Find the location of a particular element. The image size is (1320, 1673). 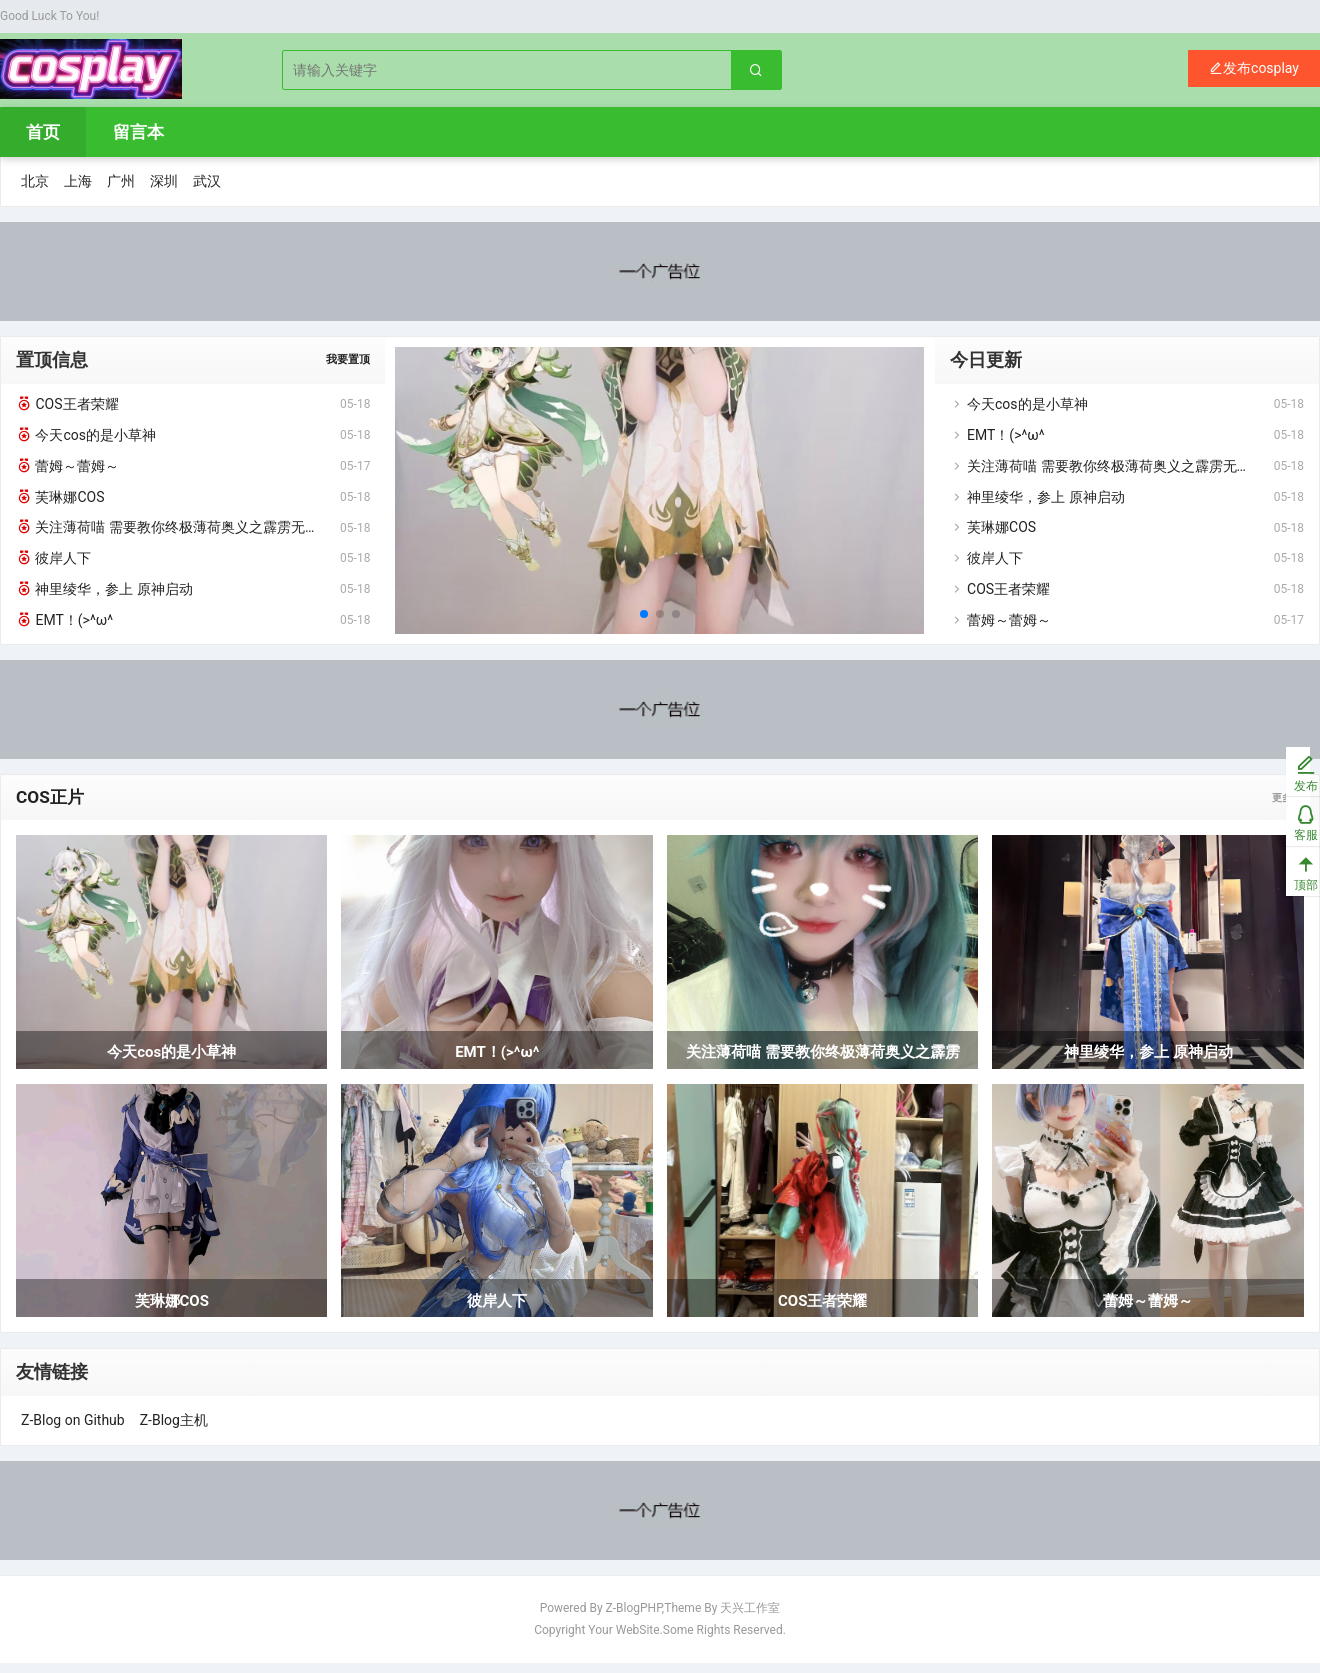

上海 is located at coordinates (78, 189).